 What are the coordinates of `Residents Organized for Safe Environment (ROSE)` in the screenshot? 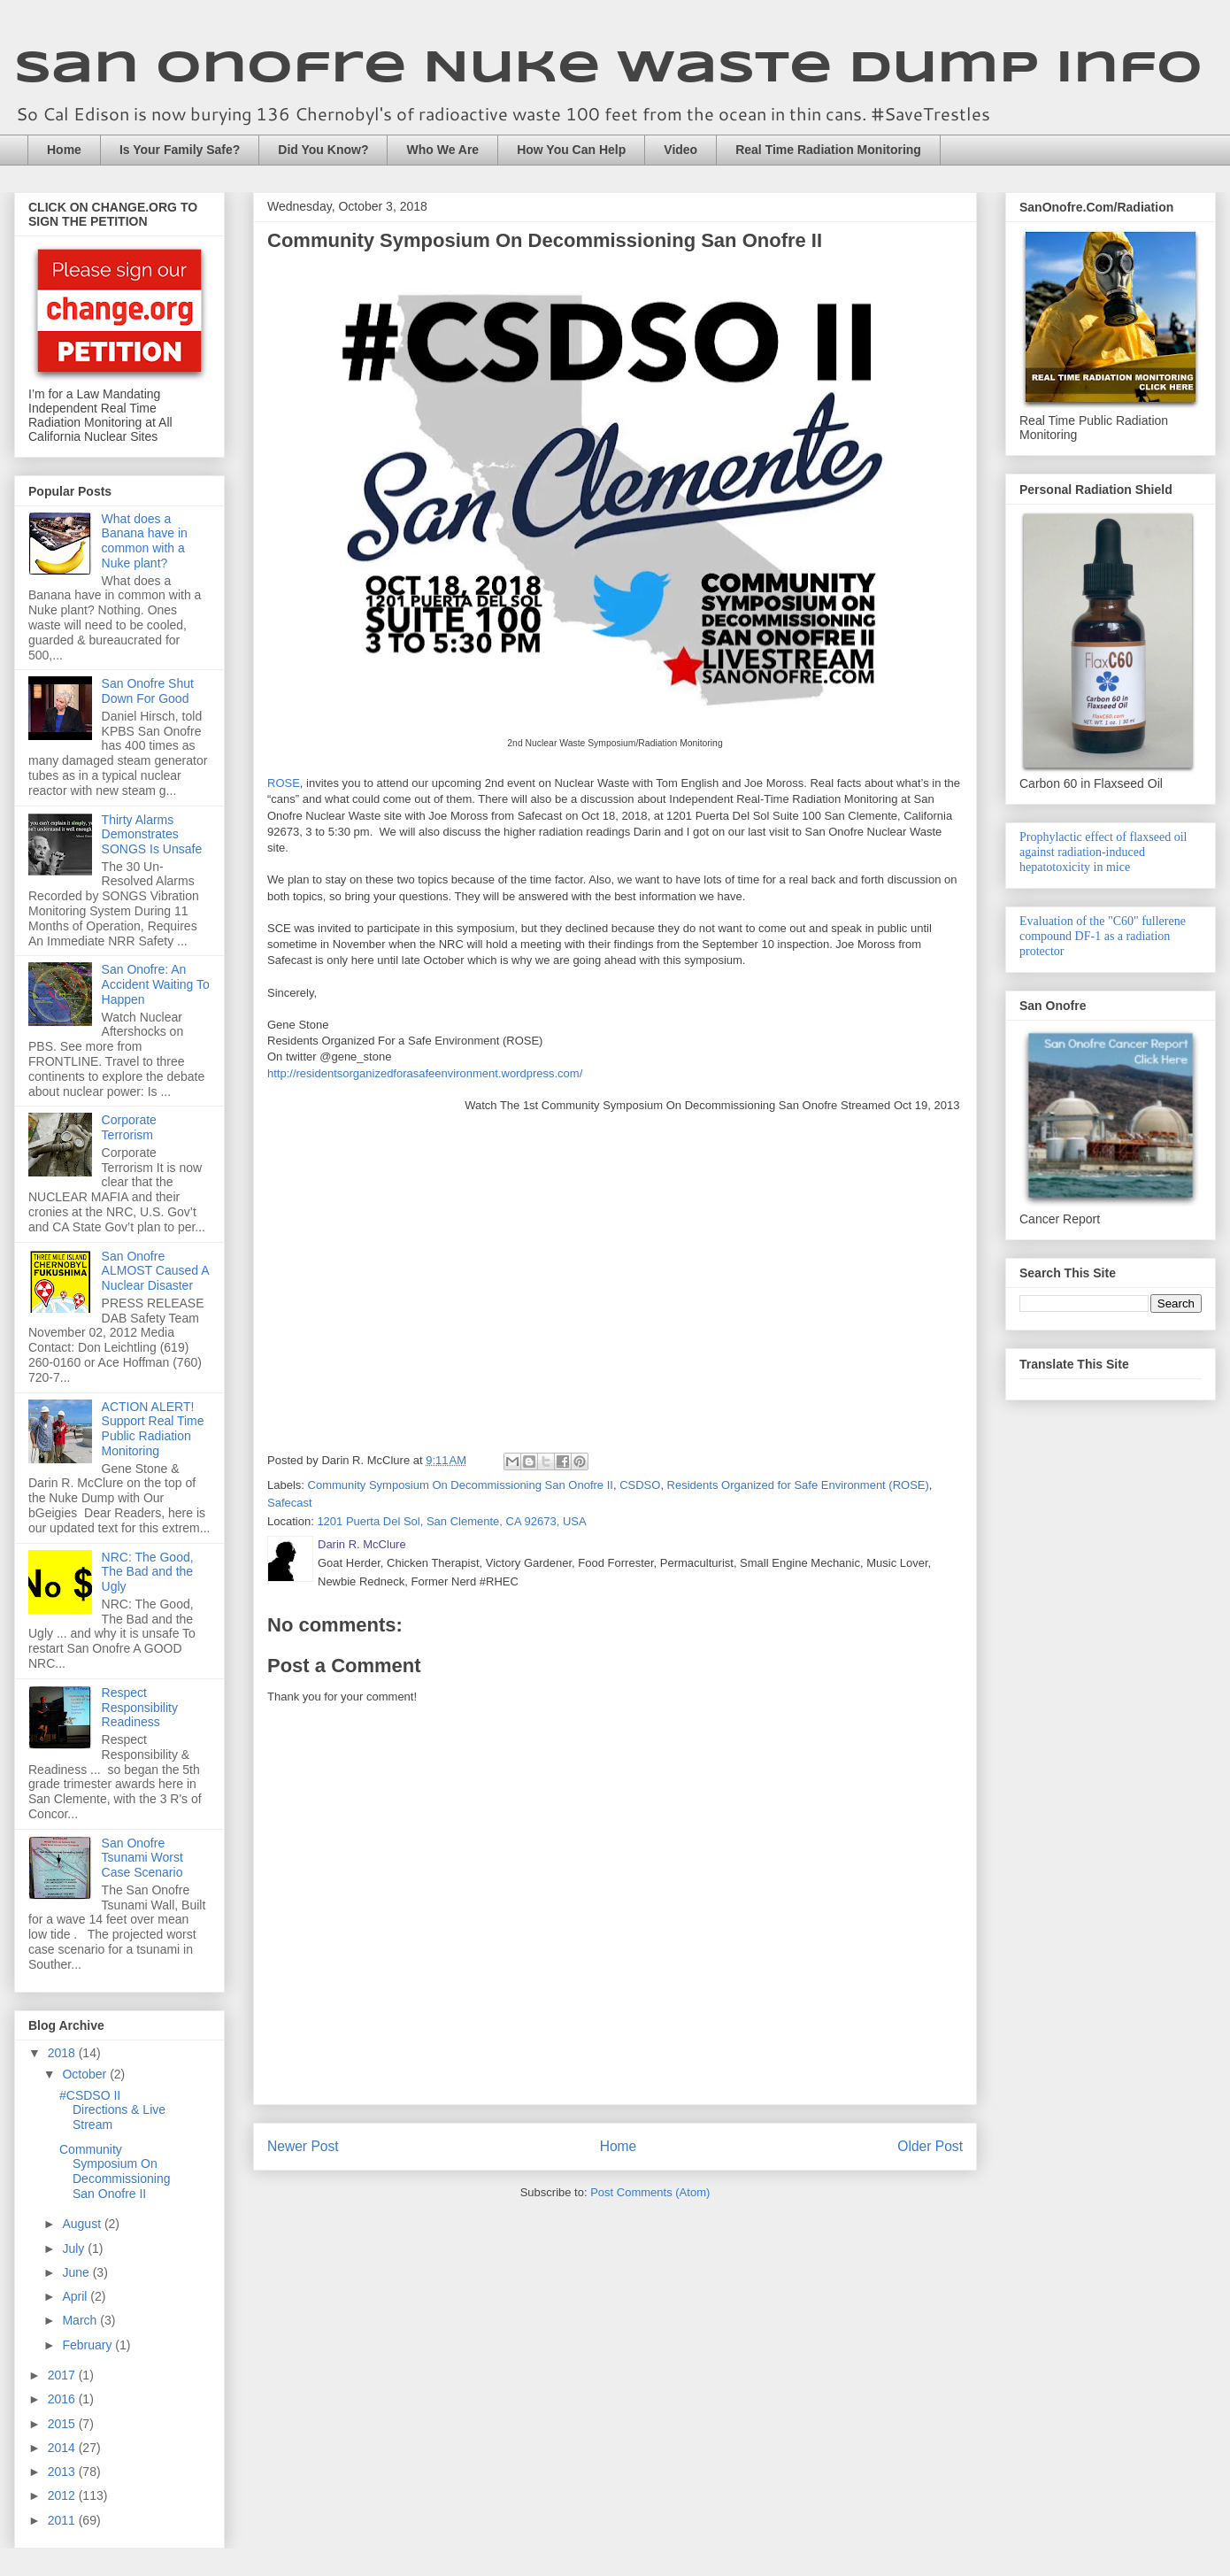 It's located at (798, 1485).